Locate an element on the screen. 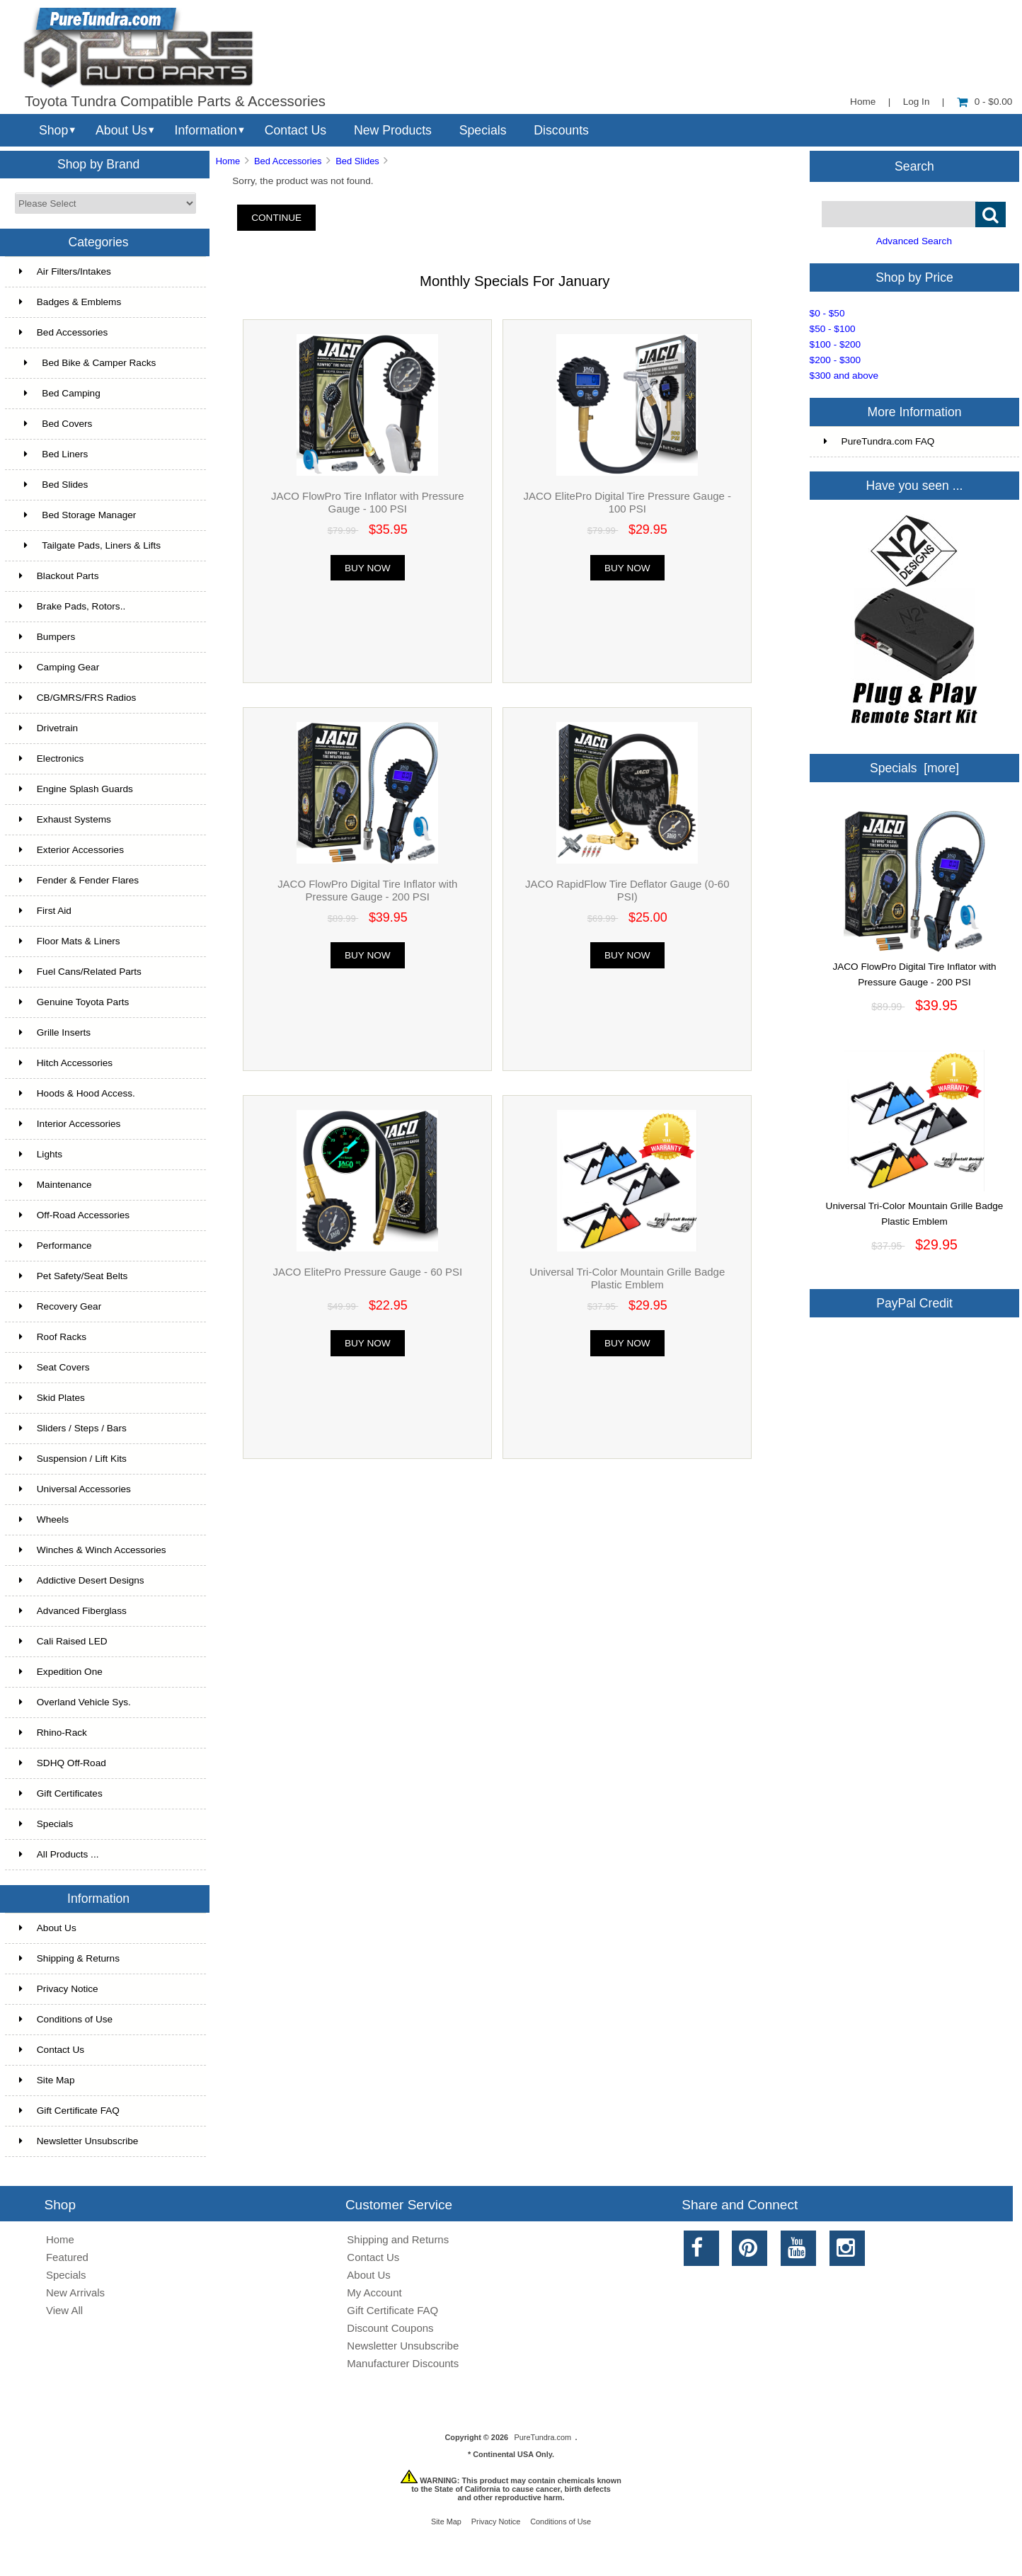 This screenshot has width=1022, height=2576. Shop is located at coordinates (53, 130).